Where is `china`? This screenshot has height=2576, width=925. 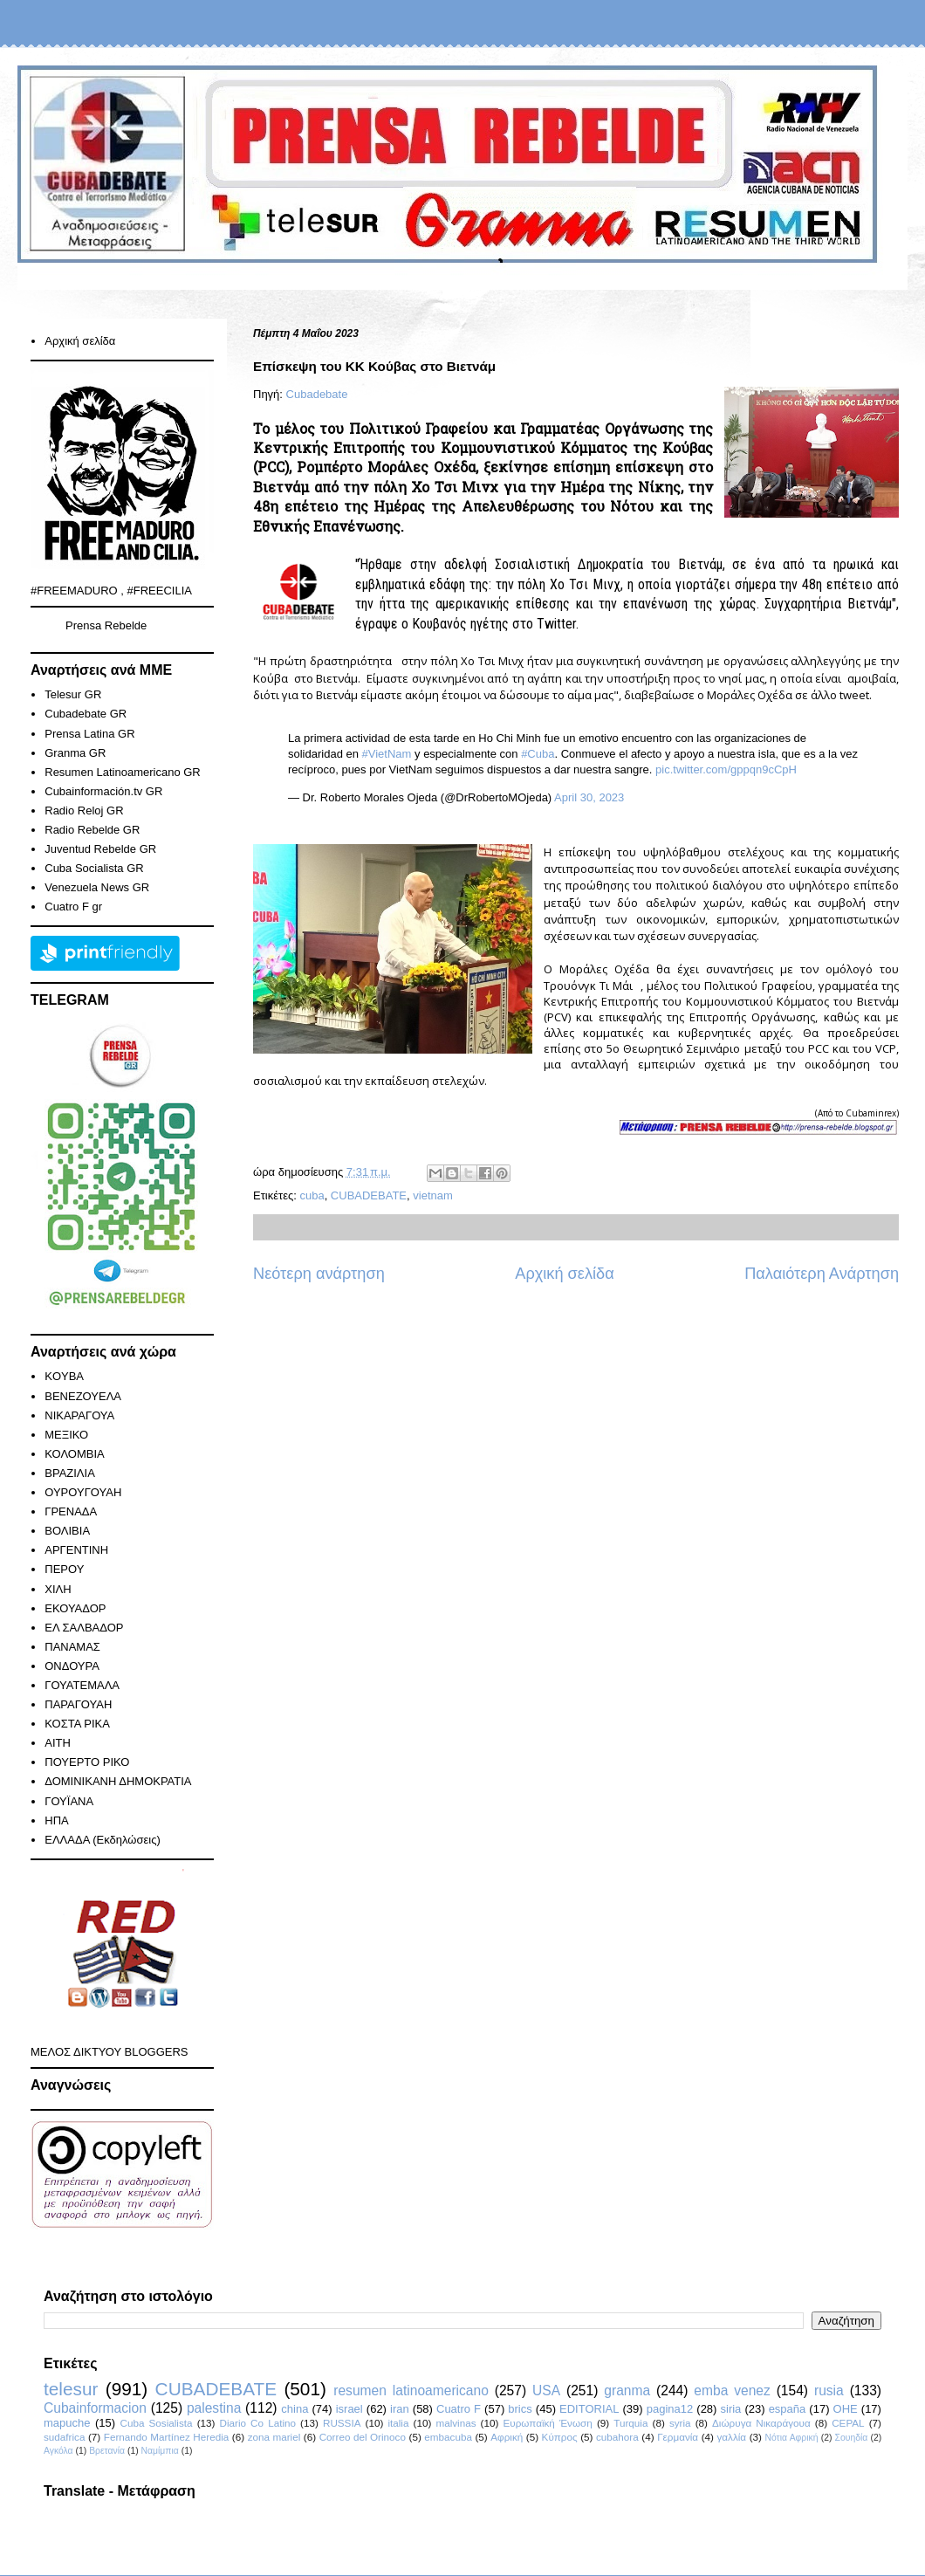
china is located at coordinates (294, 2408).